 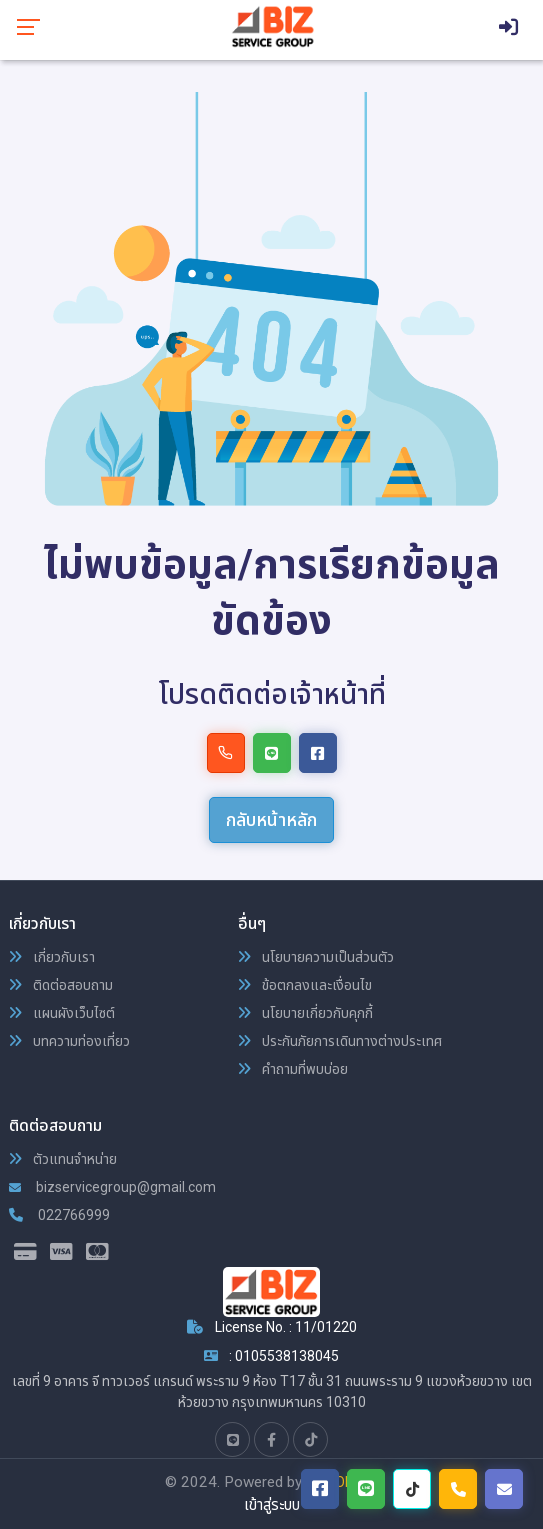 What do you see at coordinates (305, 1013) in the screenshot?
I see `นโยบายเกี่ยวกับคุกกี้` at bounding box center [305, 1013].